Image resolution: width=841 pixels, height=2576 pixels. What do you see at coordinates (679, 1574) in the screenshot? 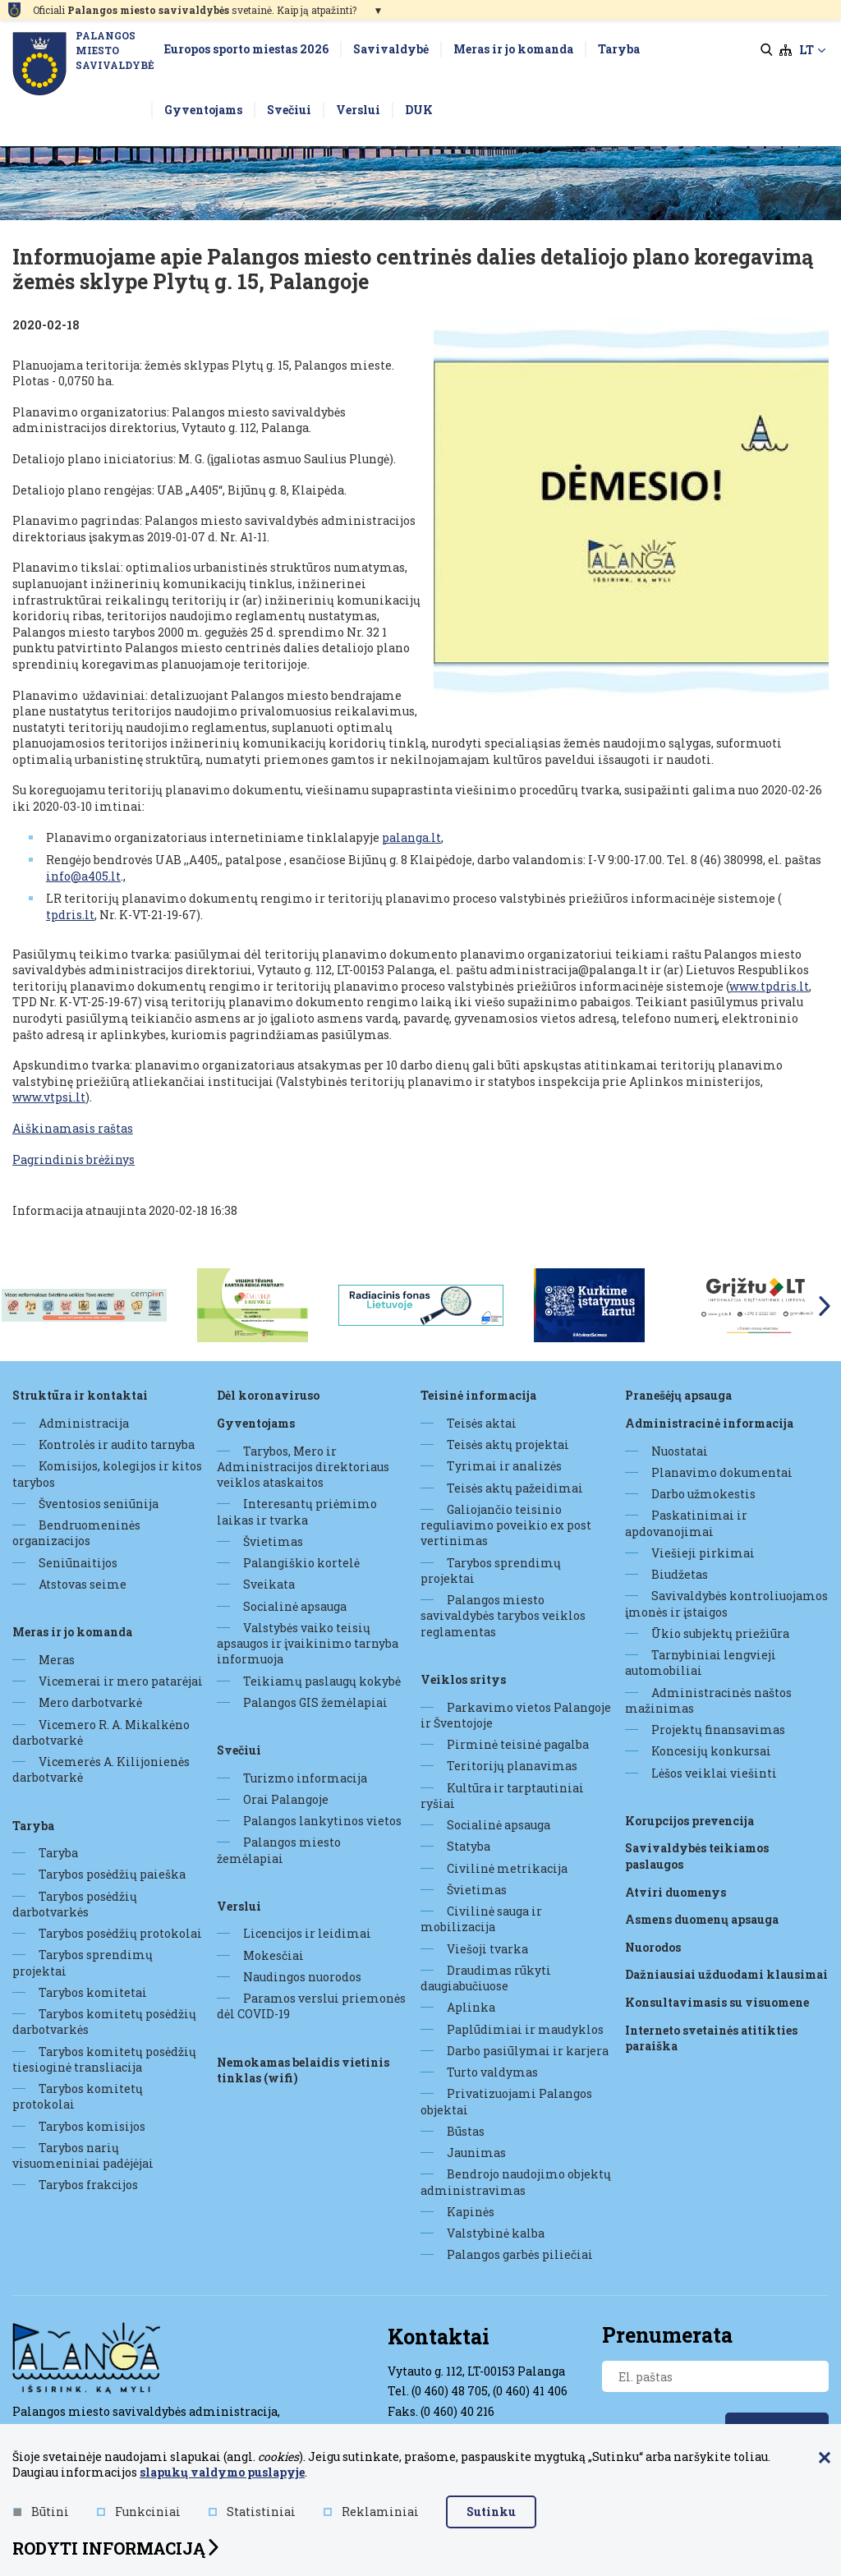
I see `Biudžetas` at bounding box center [679, 1574].